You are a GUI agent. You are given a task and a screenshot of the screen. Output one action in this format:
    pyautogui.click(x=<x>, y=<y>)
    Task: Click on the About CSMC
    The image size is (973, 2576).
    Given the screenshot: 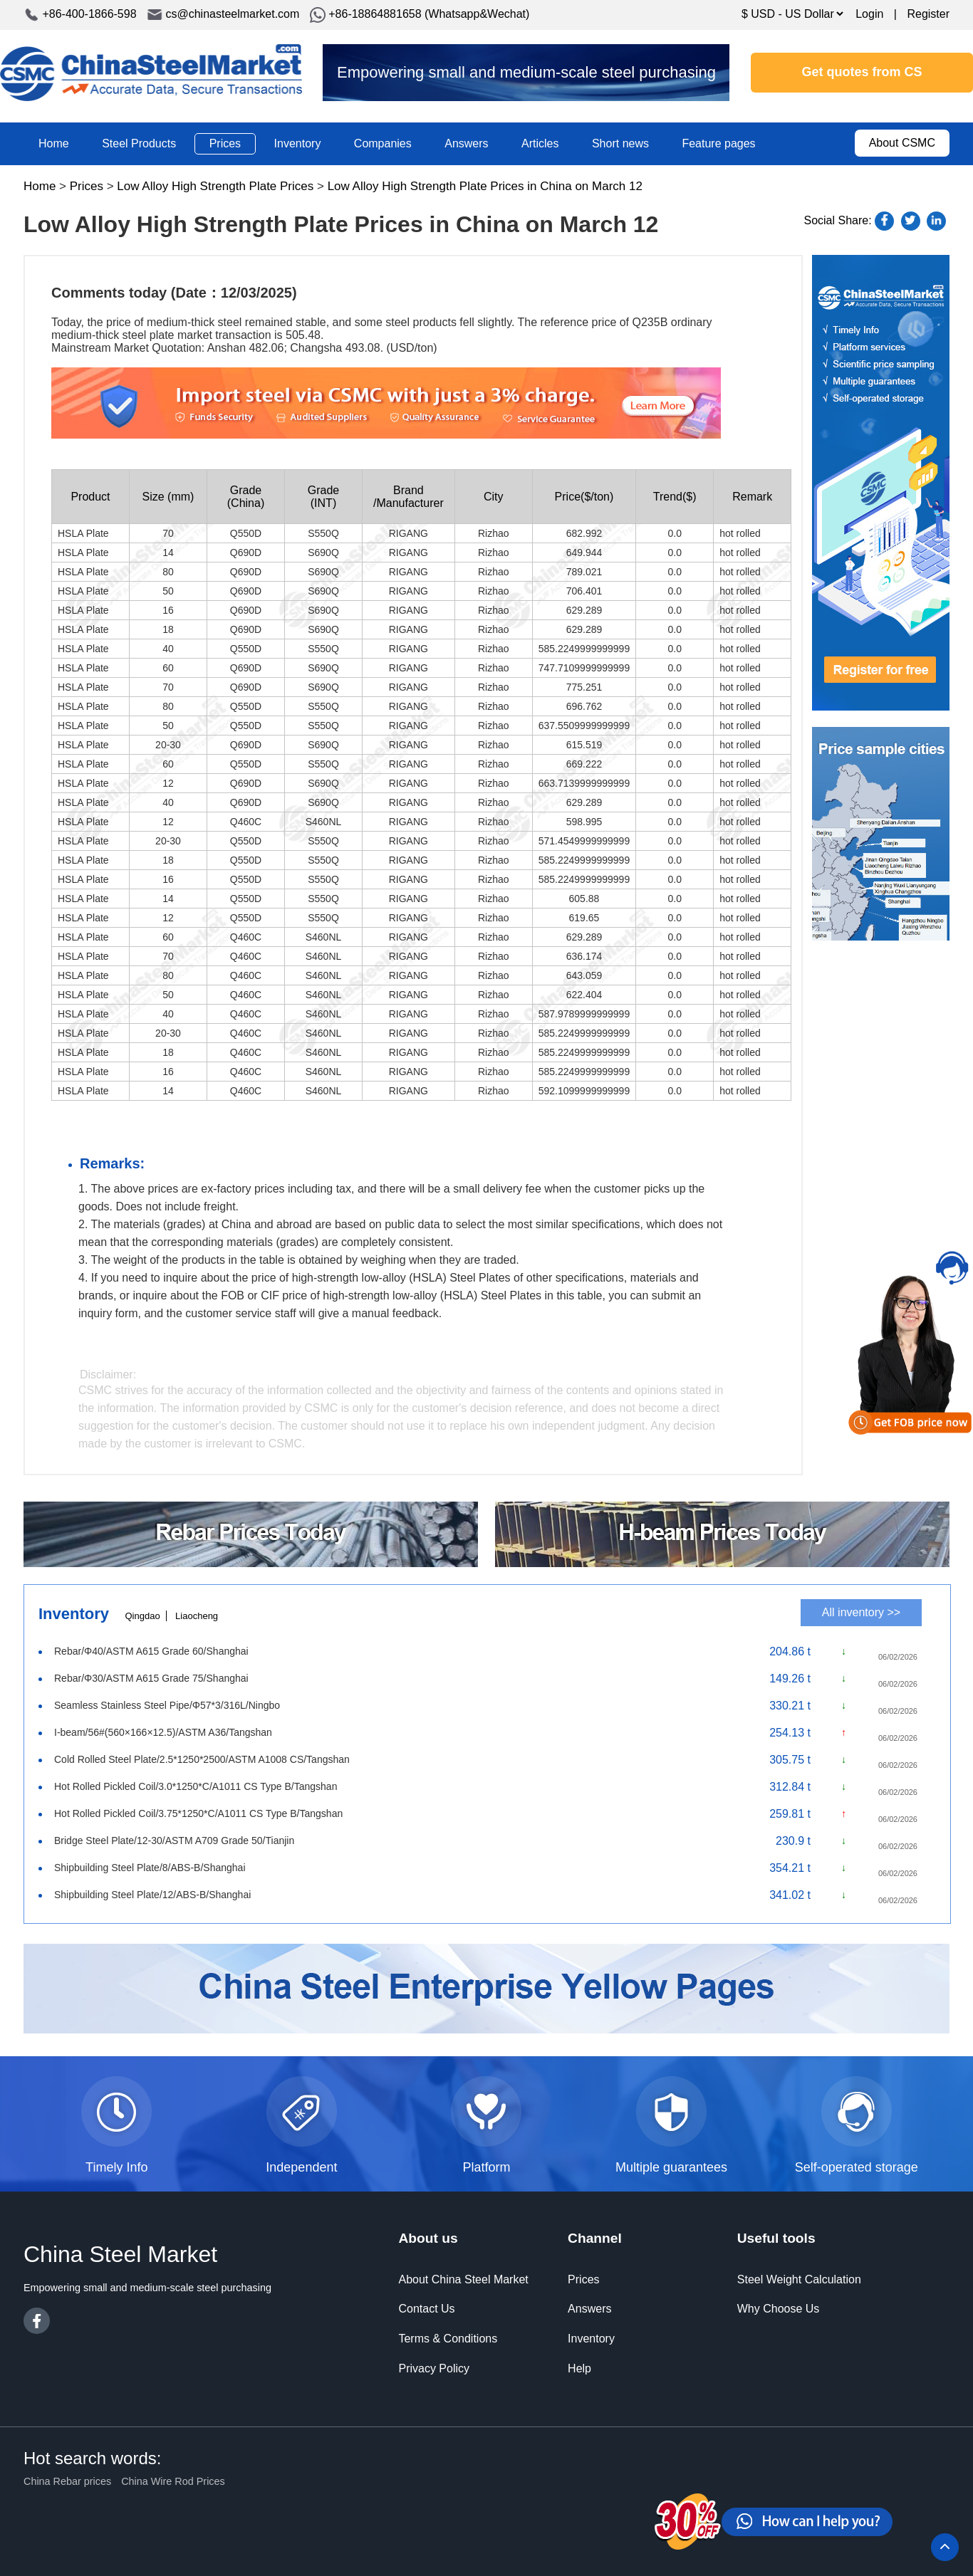 What is the action you would take?
    pyautogui.click(x=902, y=143)
    